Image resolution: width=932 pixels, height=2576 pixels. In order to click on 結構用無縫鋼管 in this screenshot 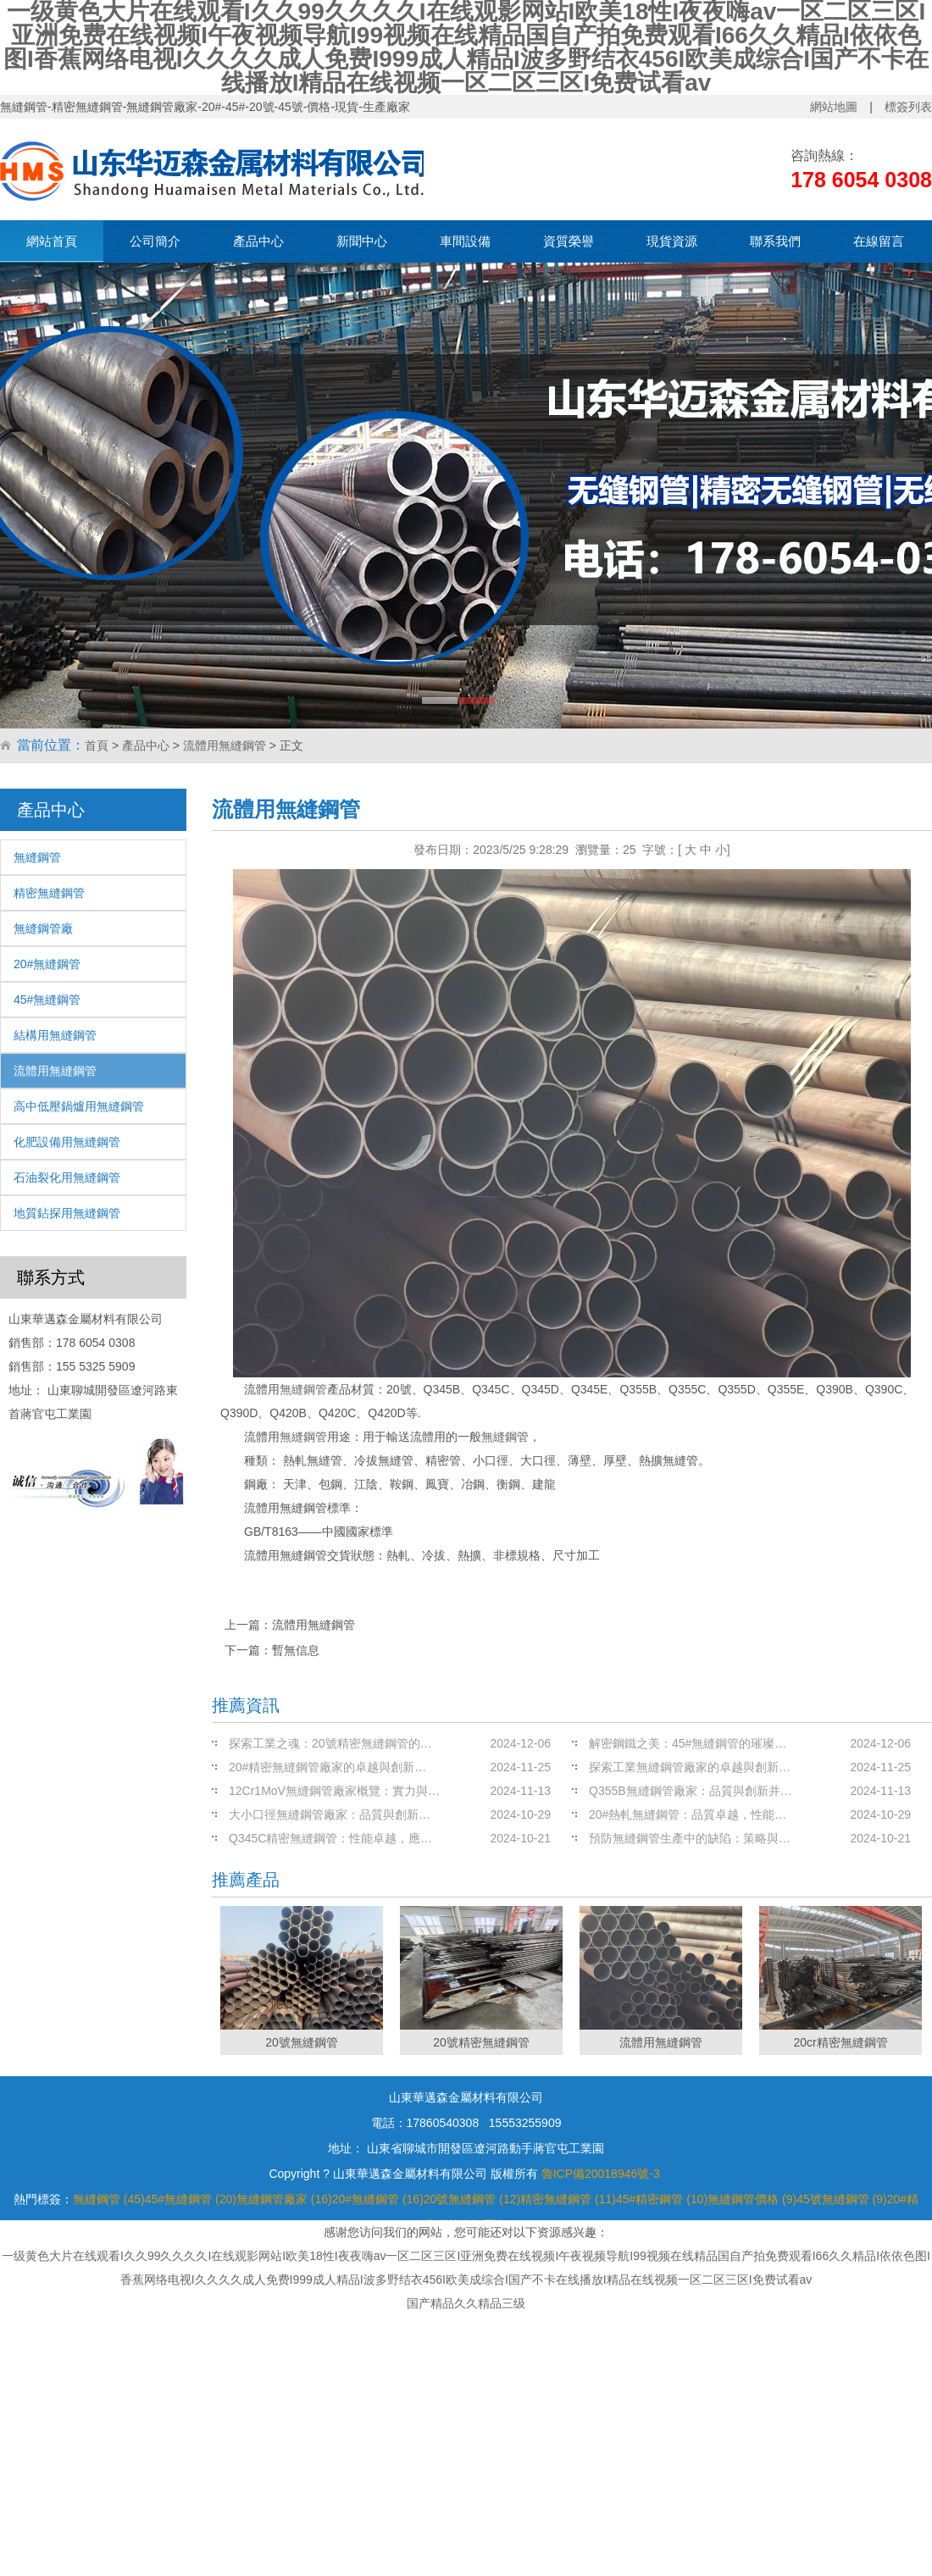, I will do `click(55, 1035)`.